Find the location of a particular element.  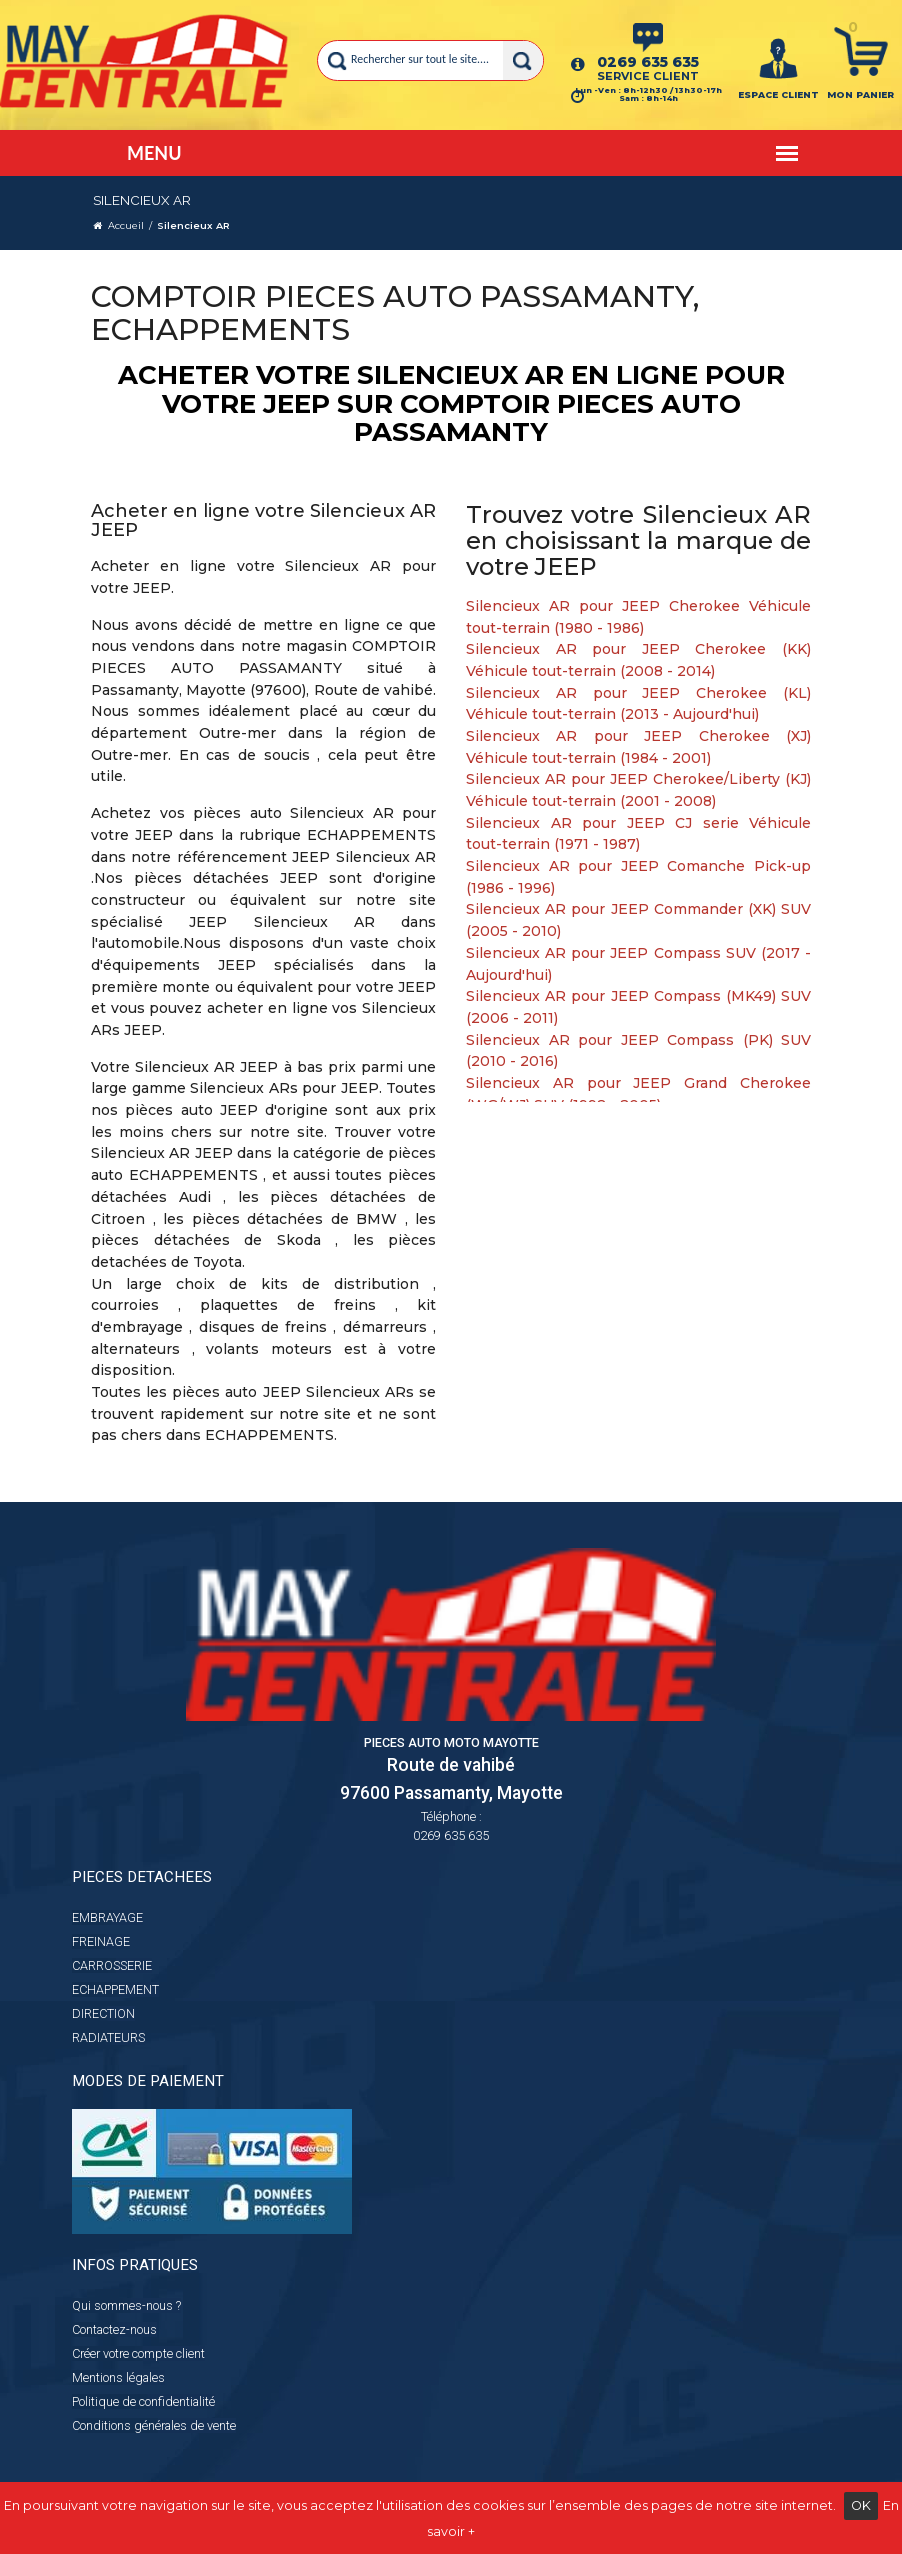

Politique de confidentialité is located at coordinates (143, 2401).